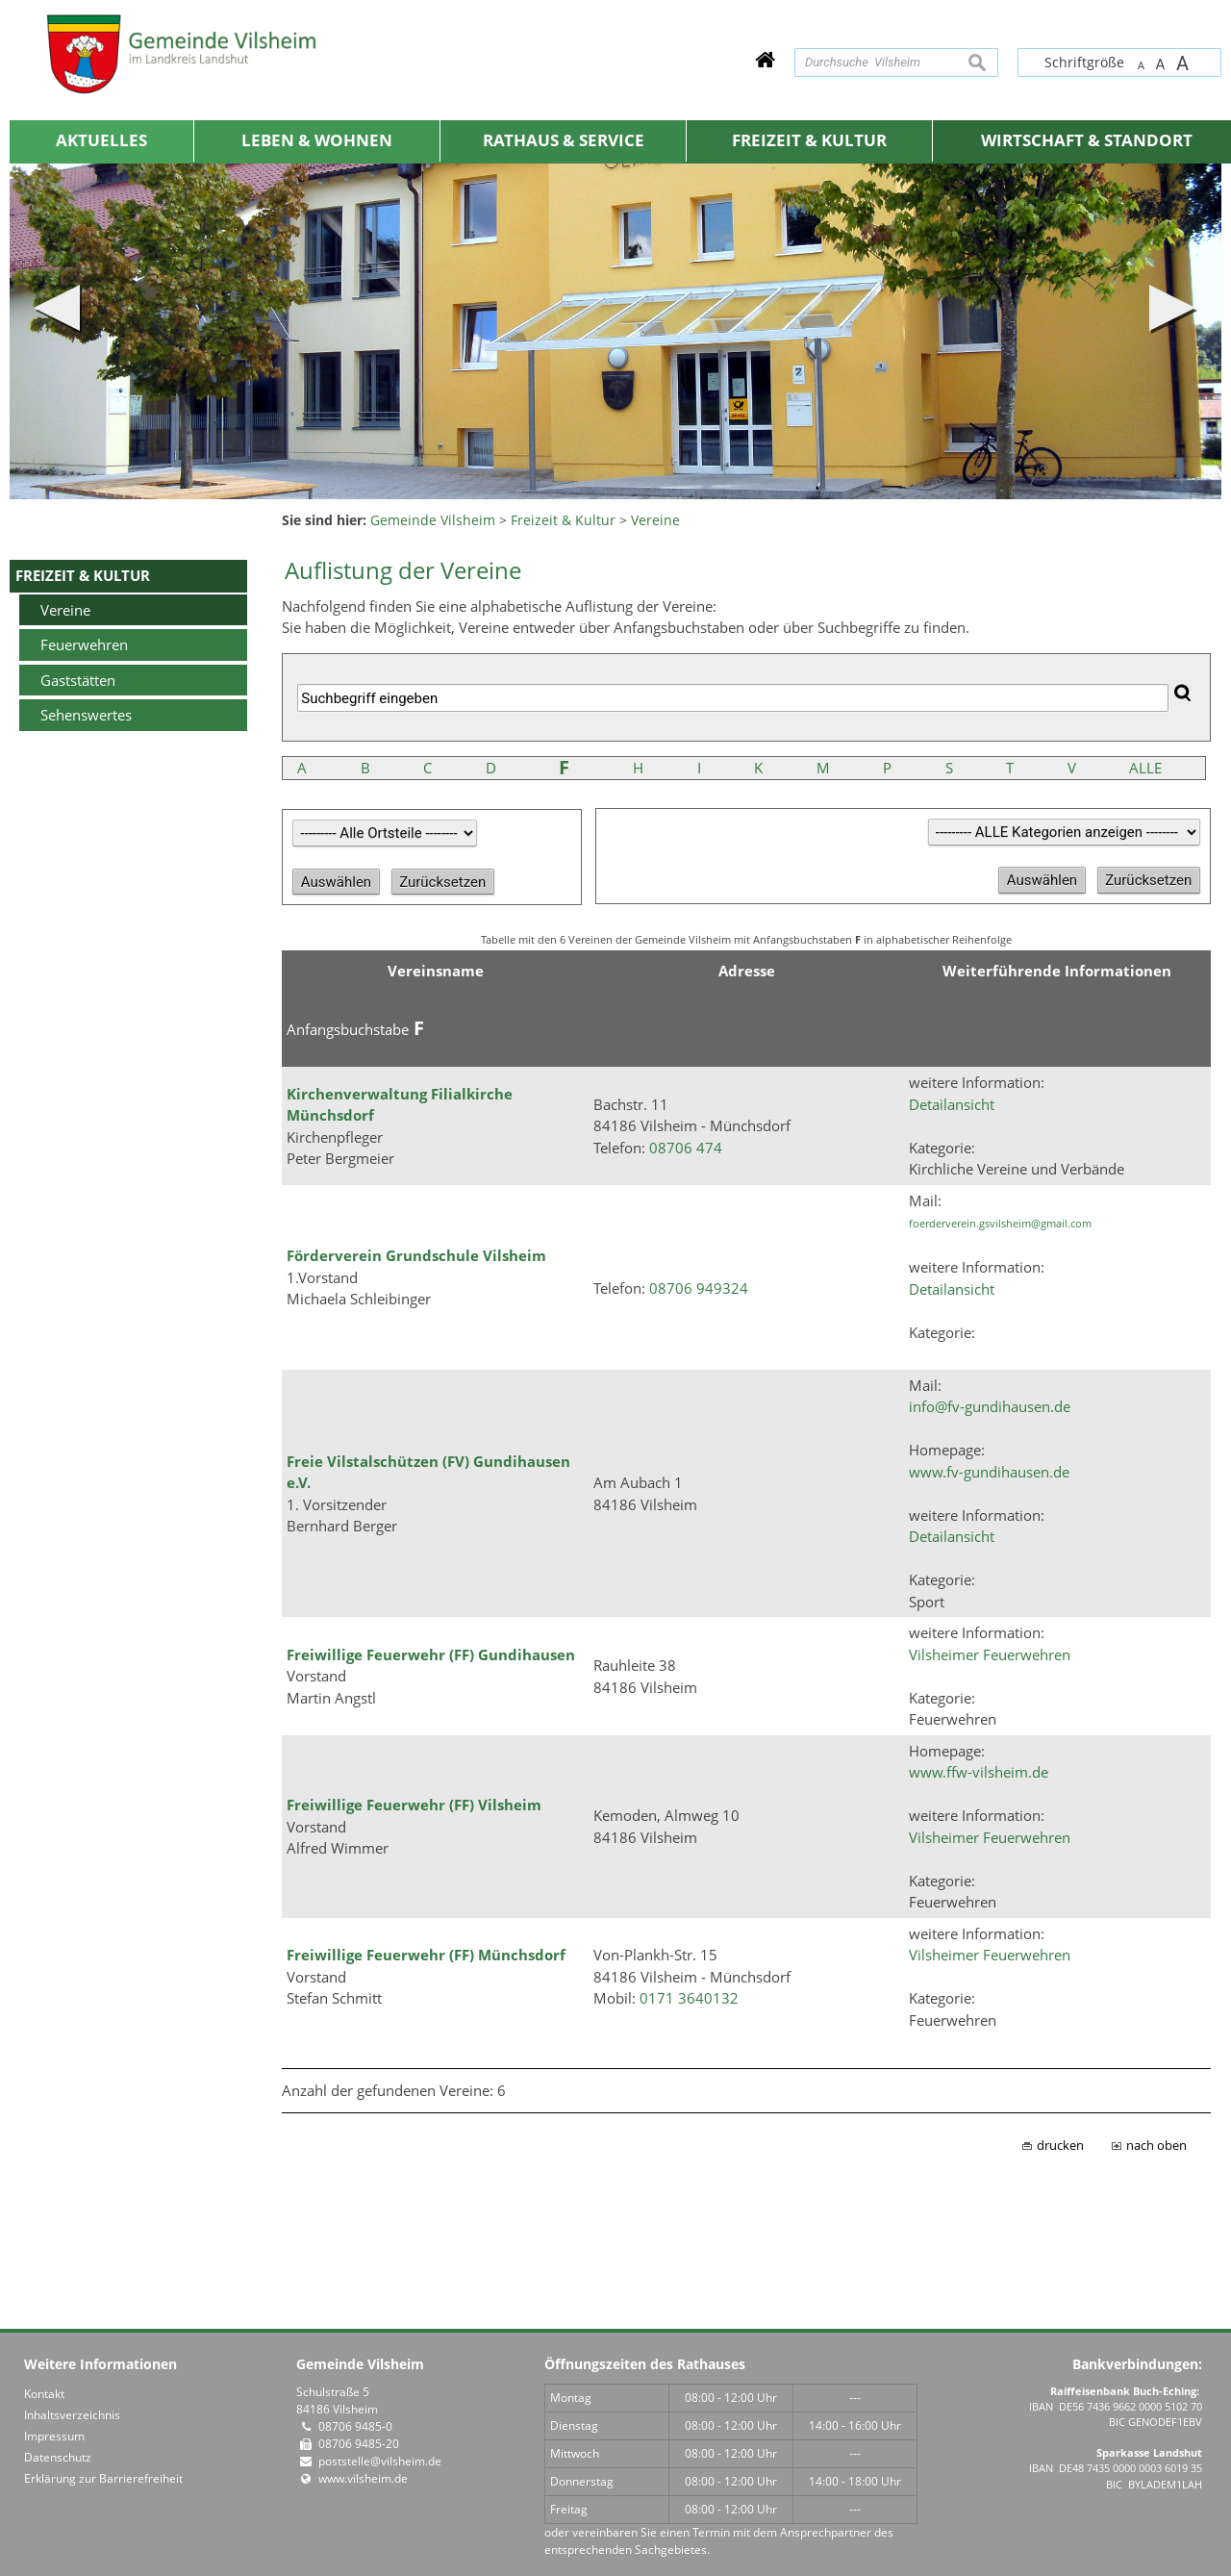 This screenshot has width=1231, height=2576. Describe the element at coordinates (57, 2457) in the screenshot. I see `Datenschutz` at that location.